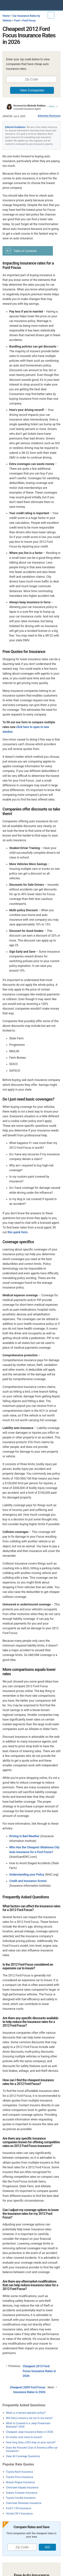 This screenshot has width=63, height=2576. What do you see at coordinates (28, 250) in the screenshot?
I see `[Toggle Table of Content]` at bounding box center [28, 250].